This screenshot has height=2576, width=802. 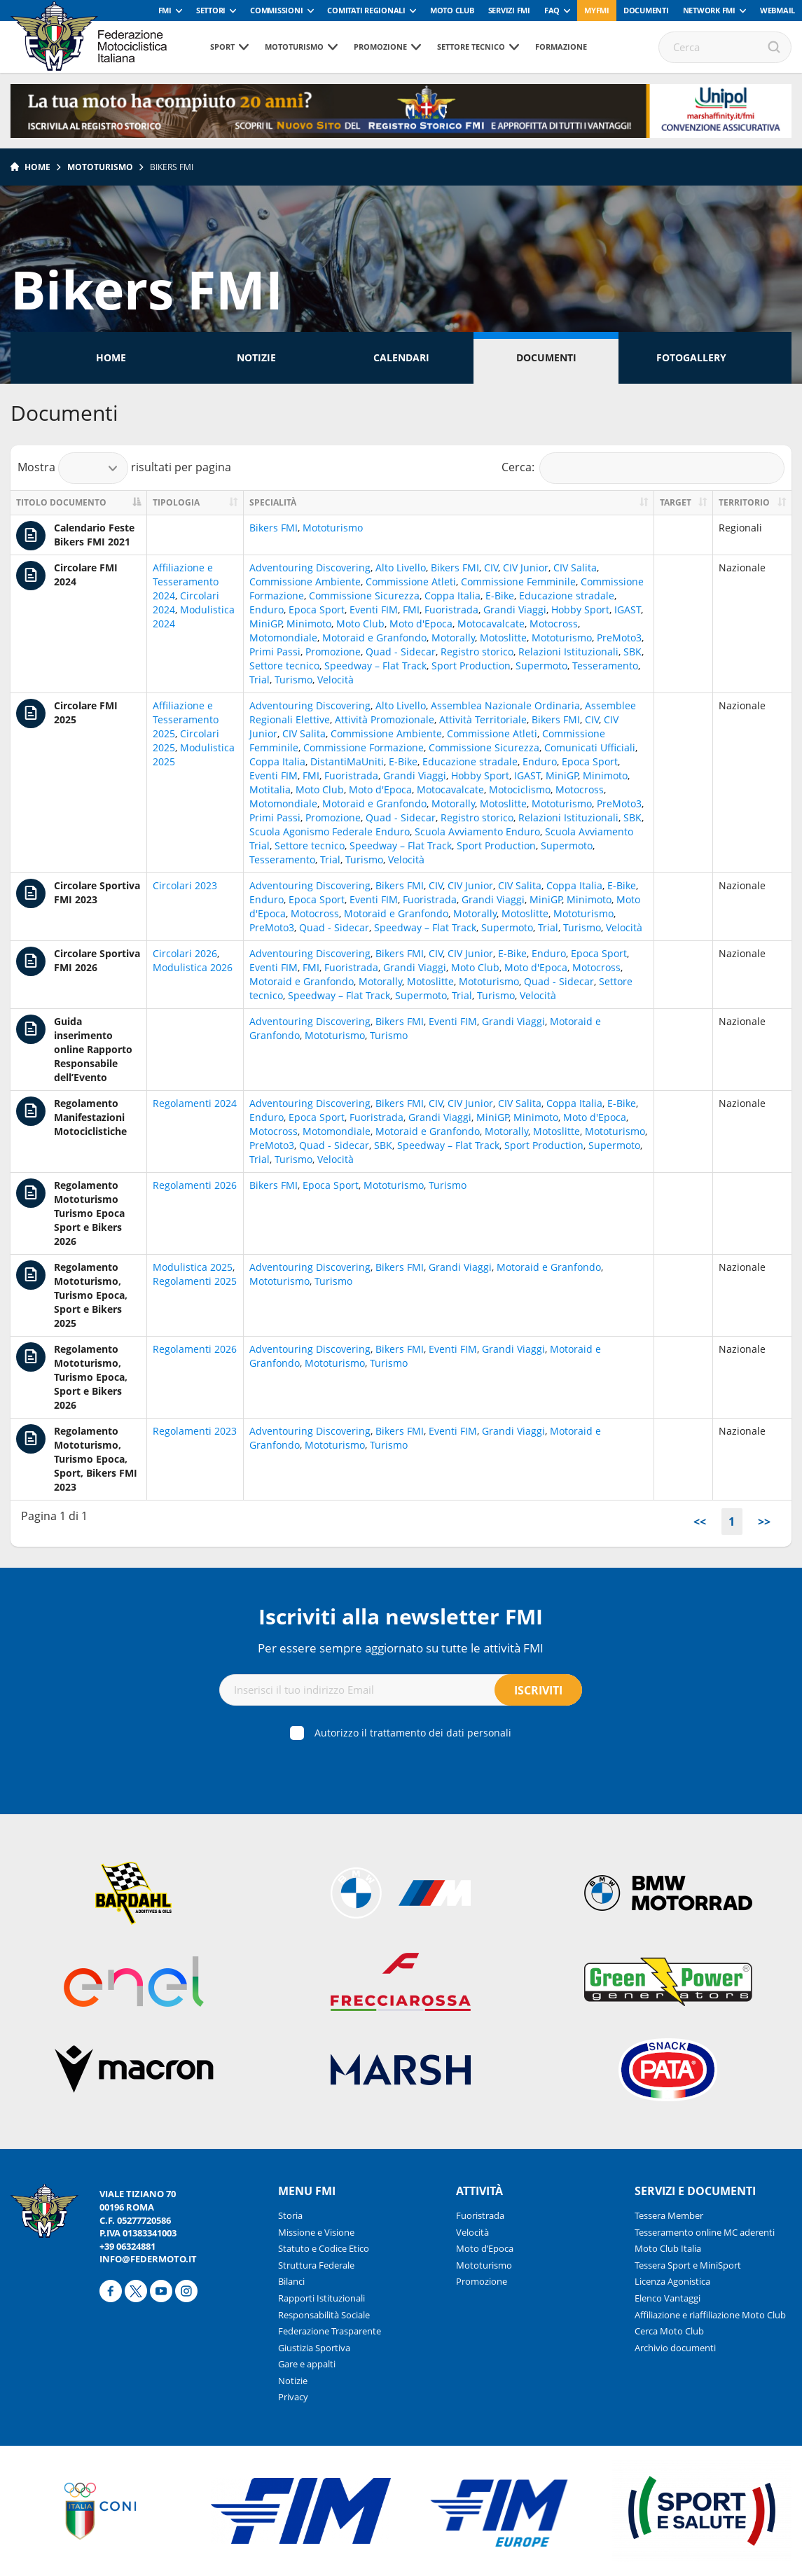 What do you see at coordinates (699, 1521) in the screenshot?
I see `<<` at bounding box center [699, 1521].